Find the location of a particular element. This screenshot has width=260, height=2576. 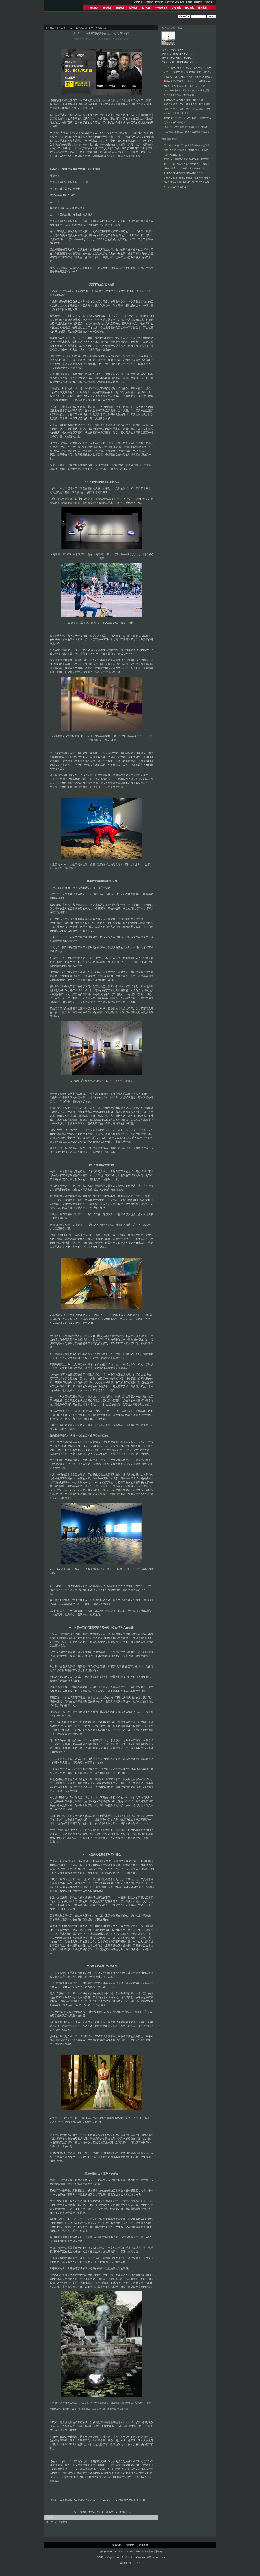

深度对话皮力：三年阴云已过，香港即将“再度发力” is located at coordinates (189, 77).